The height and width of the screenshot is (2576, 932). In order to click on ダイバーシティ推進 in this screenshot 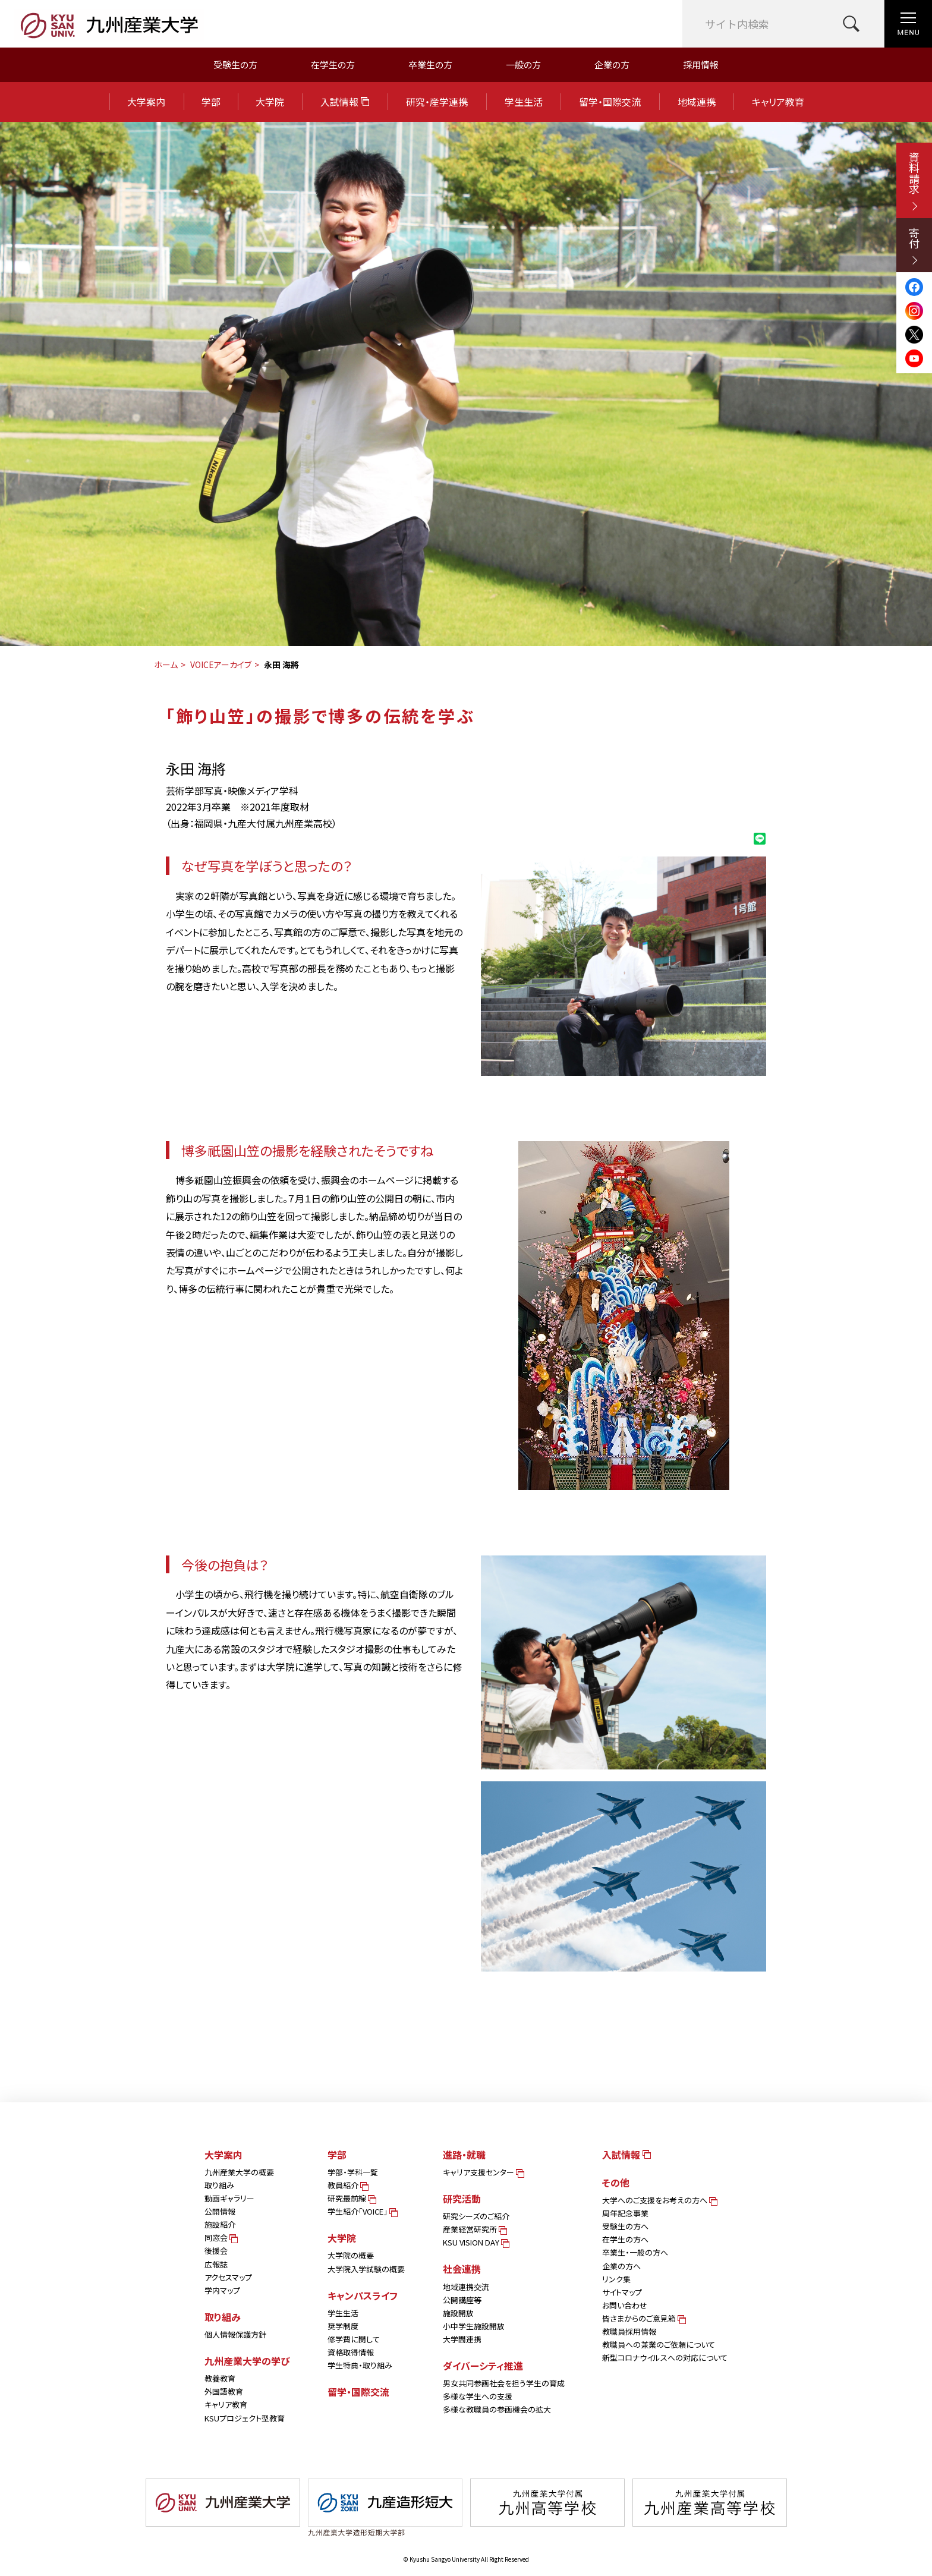, I will do `click(483, 2365)`.